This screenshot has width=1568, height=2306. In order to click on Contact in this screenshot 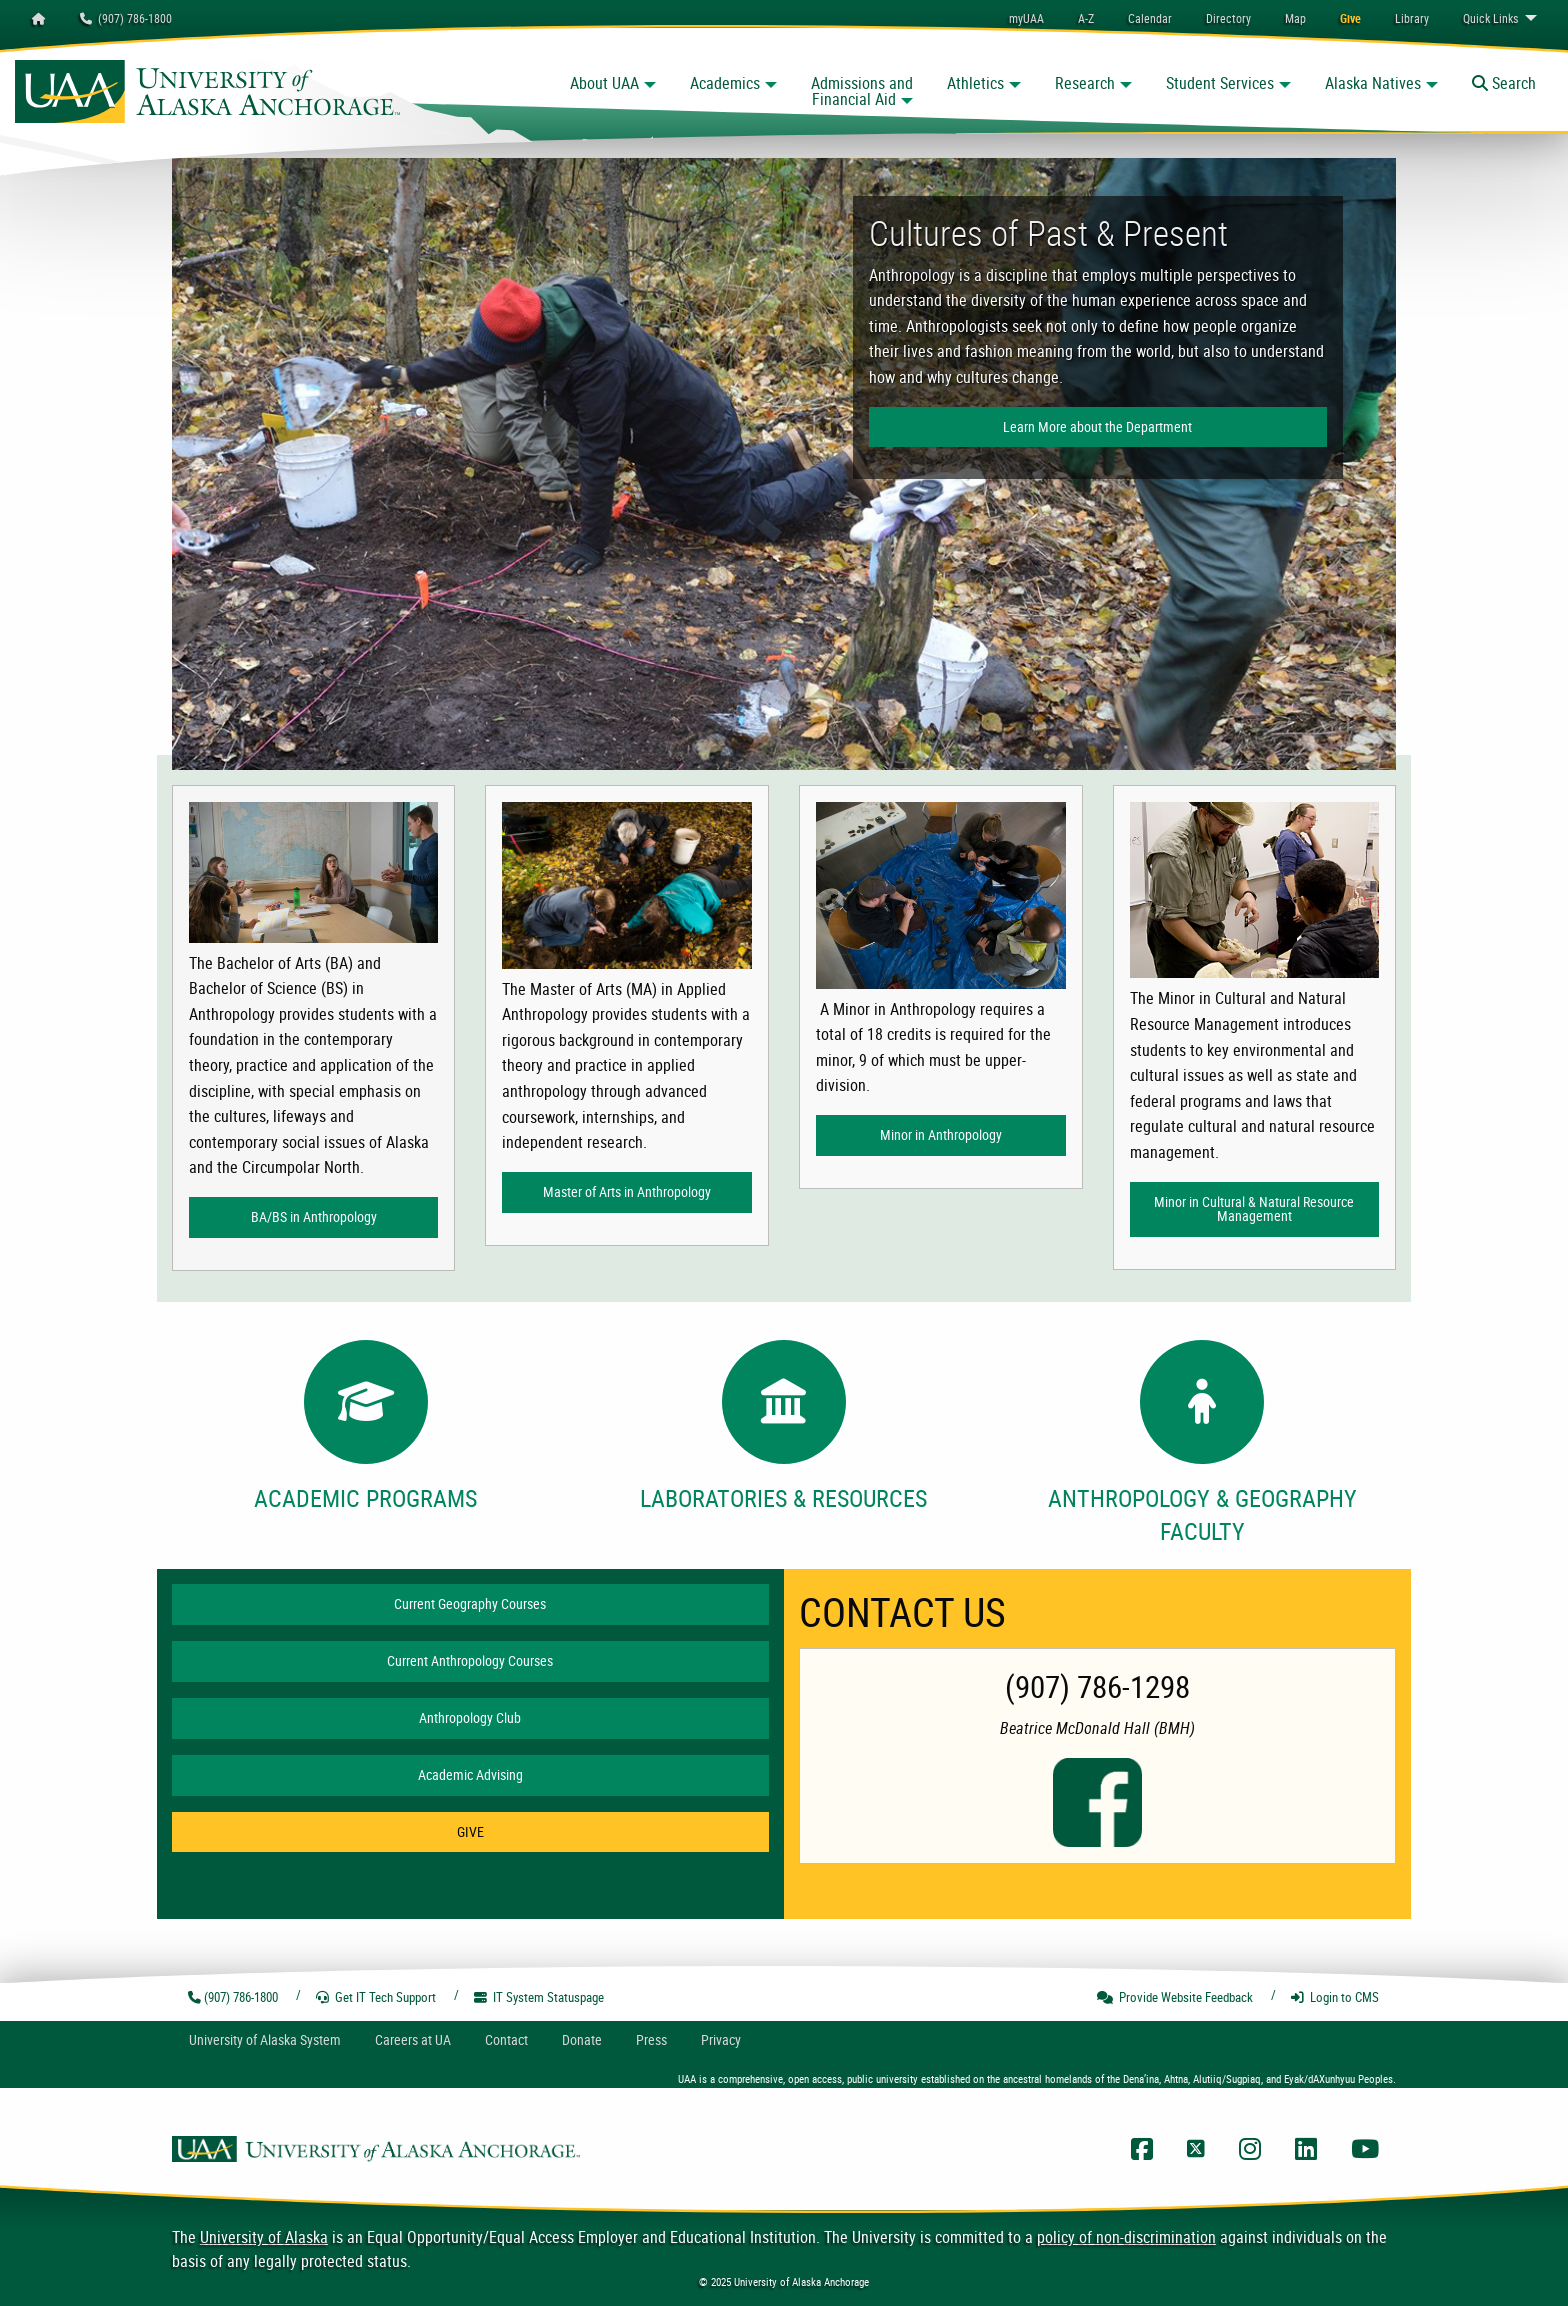, I will do `click(506, 2039)`.